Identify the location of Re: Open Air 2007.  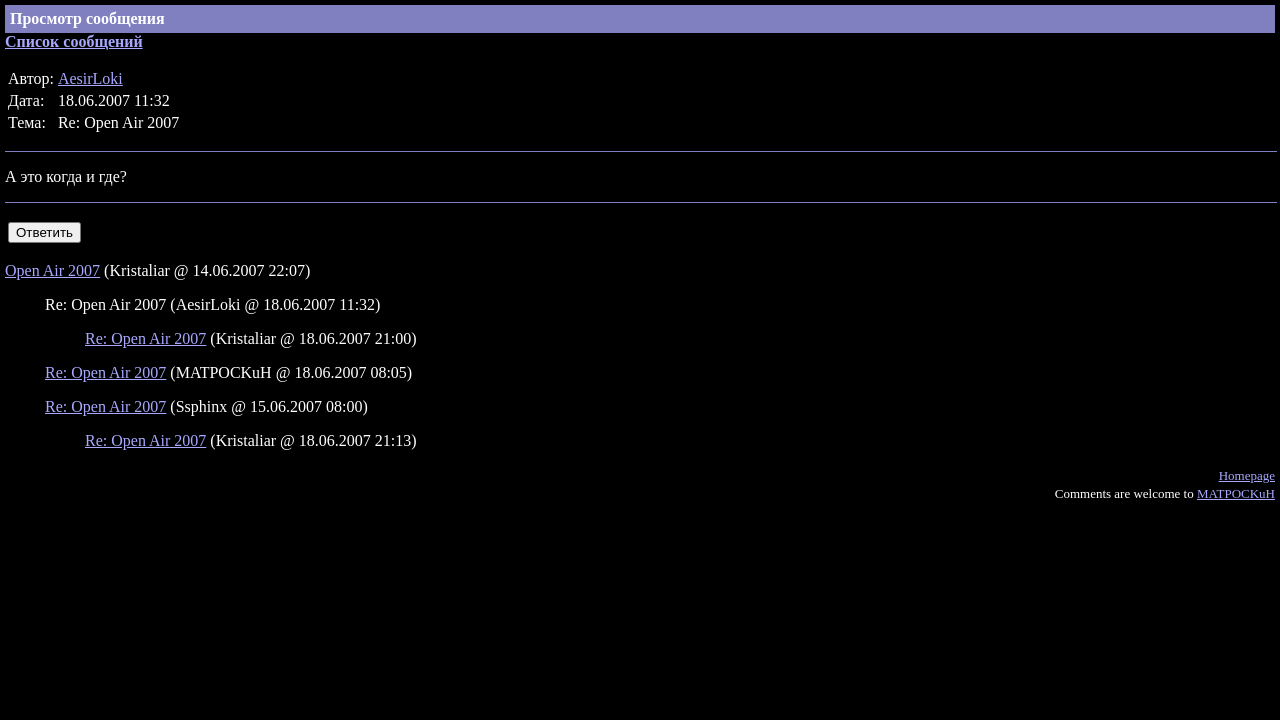
(145, 338).